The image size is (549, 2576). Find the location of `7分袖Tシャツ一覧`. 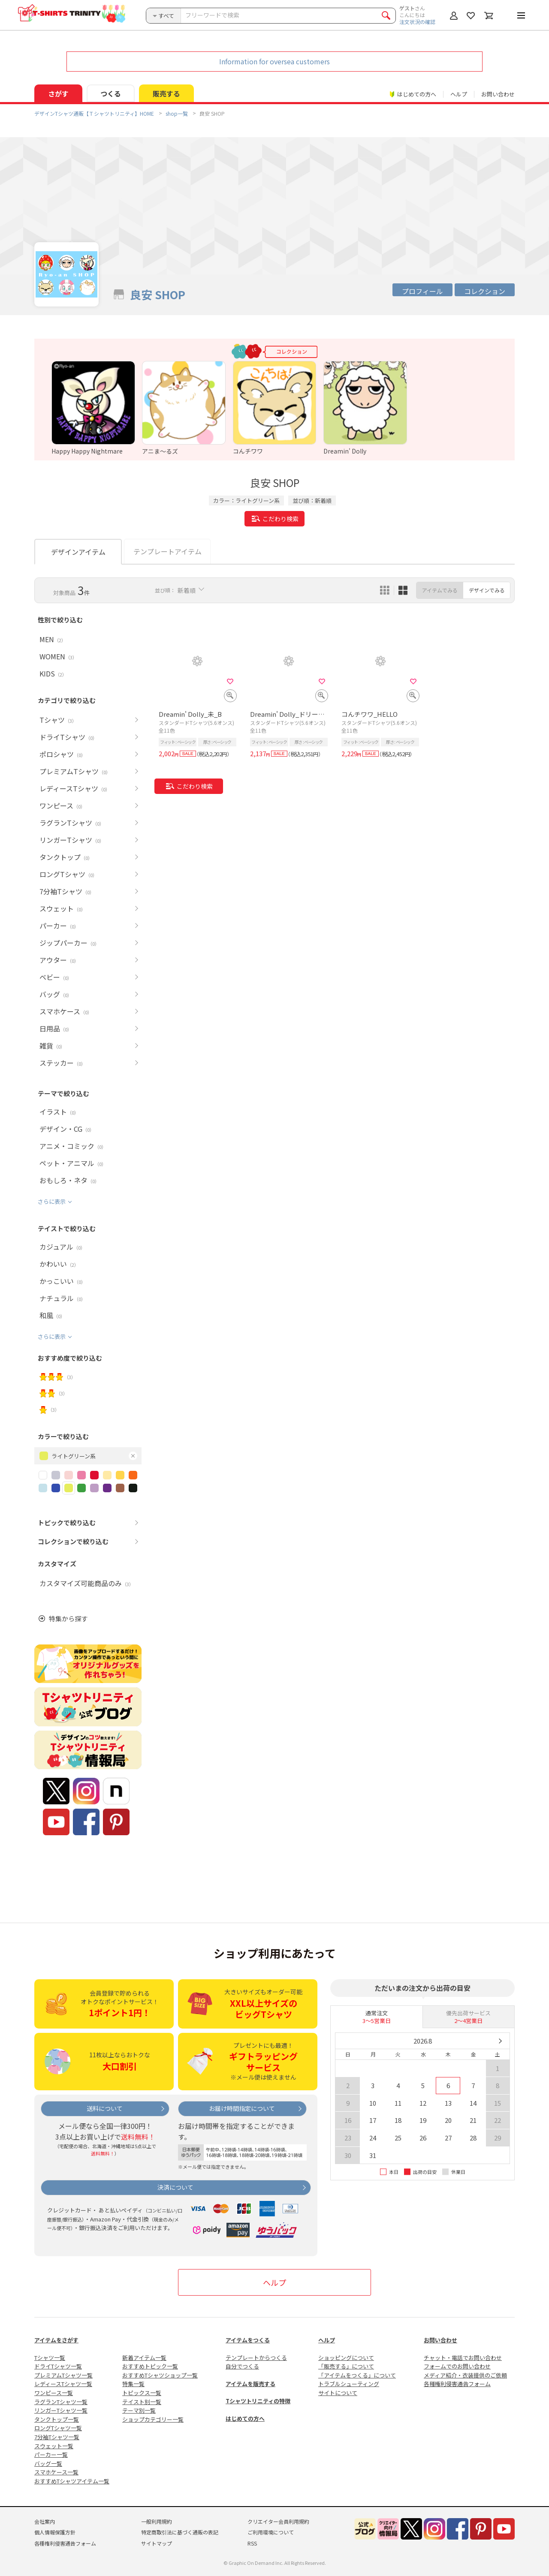

7分袖Tシャツ一覧 is located at coordinates (56, 2437).